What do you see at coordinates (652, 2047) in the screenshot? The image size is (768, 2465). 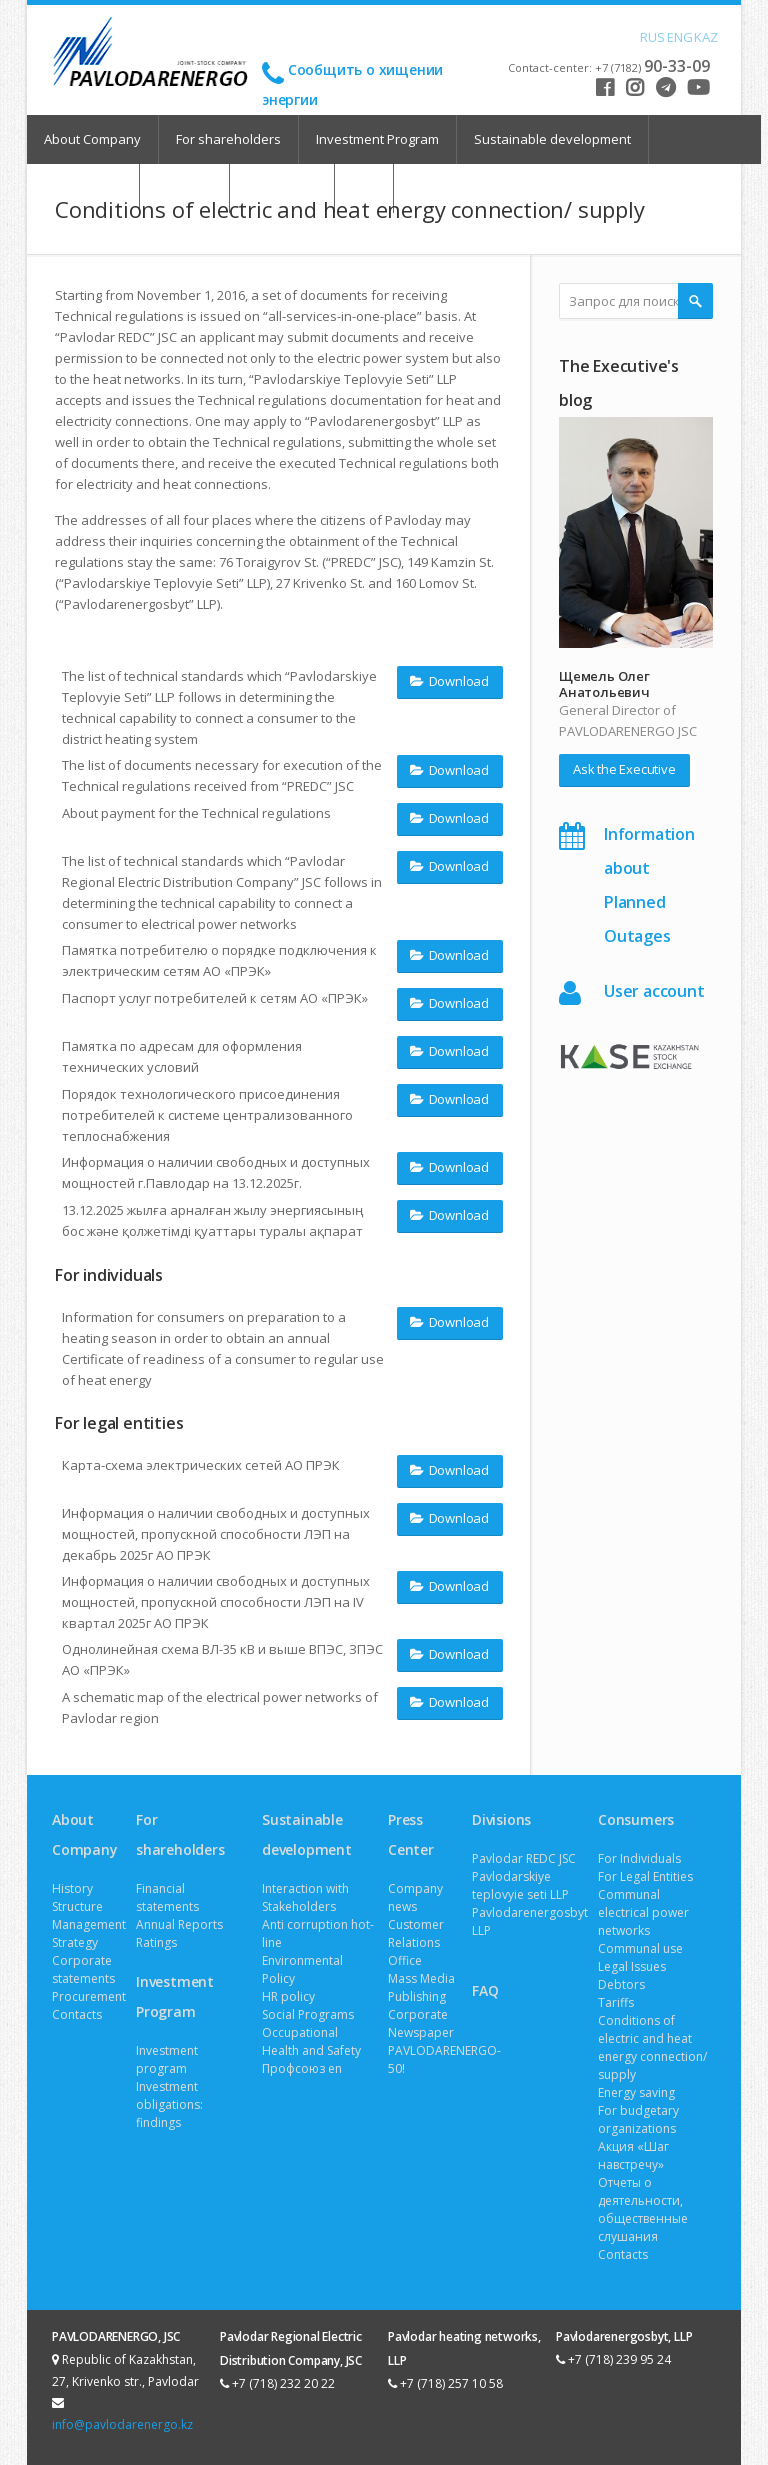 I see `Conditions of electric and heat energy connection/ supply` at bounding box center [652, 2047].